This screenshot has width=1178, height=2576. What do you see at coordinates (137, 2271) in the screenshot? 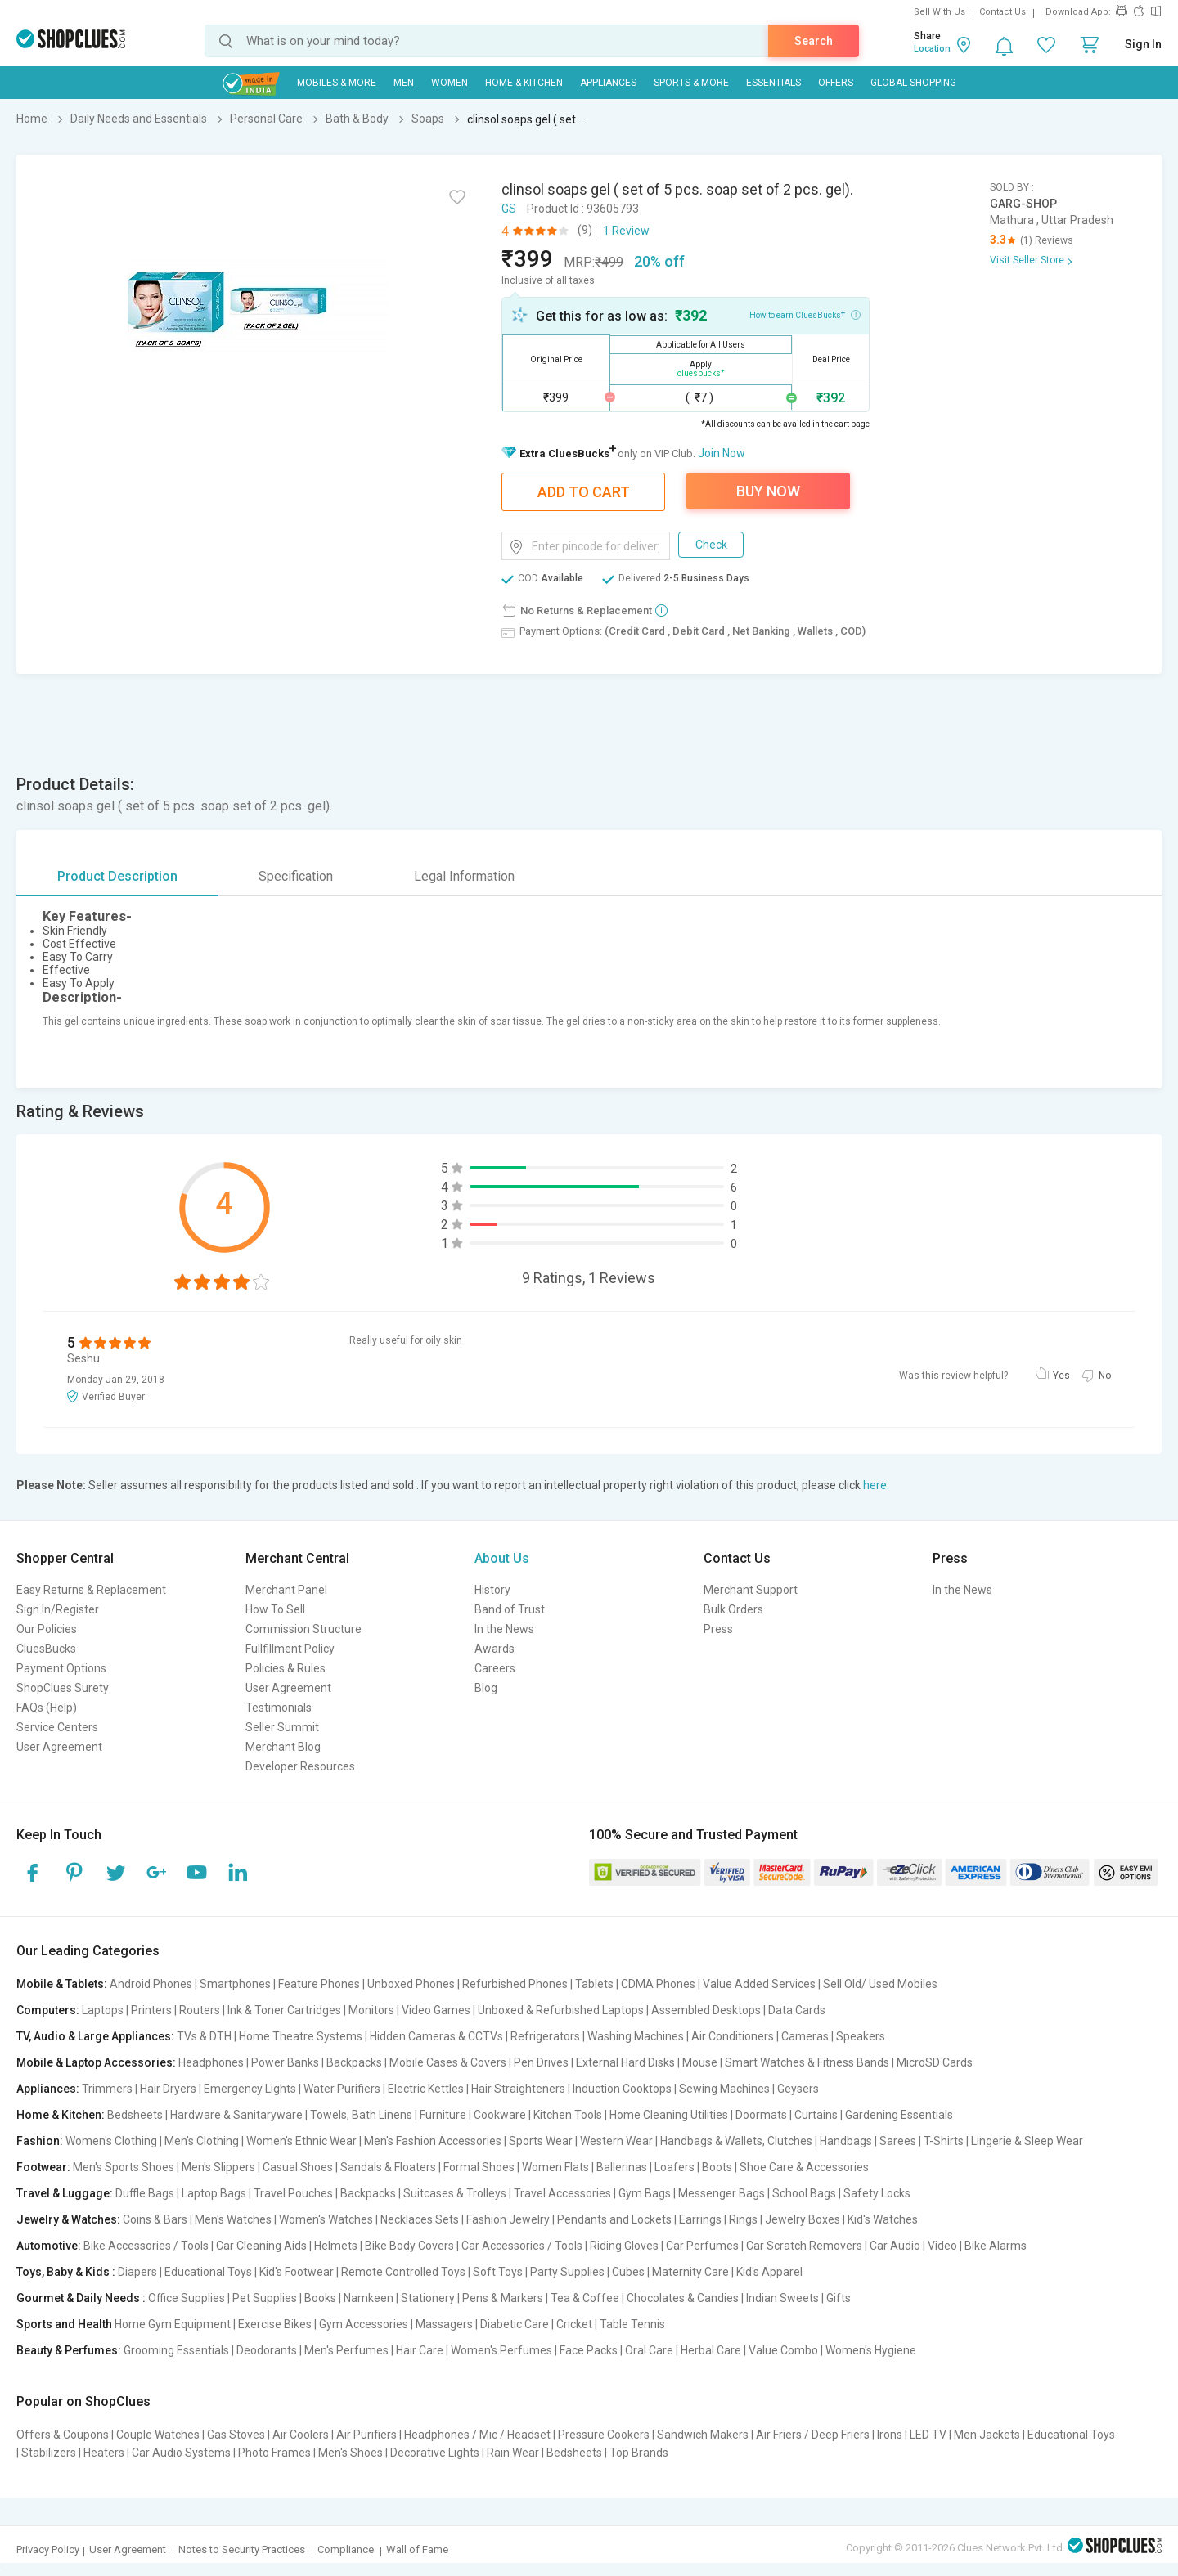
I see `Diapers` at bounding box center [137, 2271].